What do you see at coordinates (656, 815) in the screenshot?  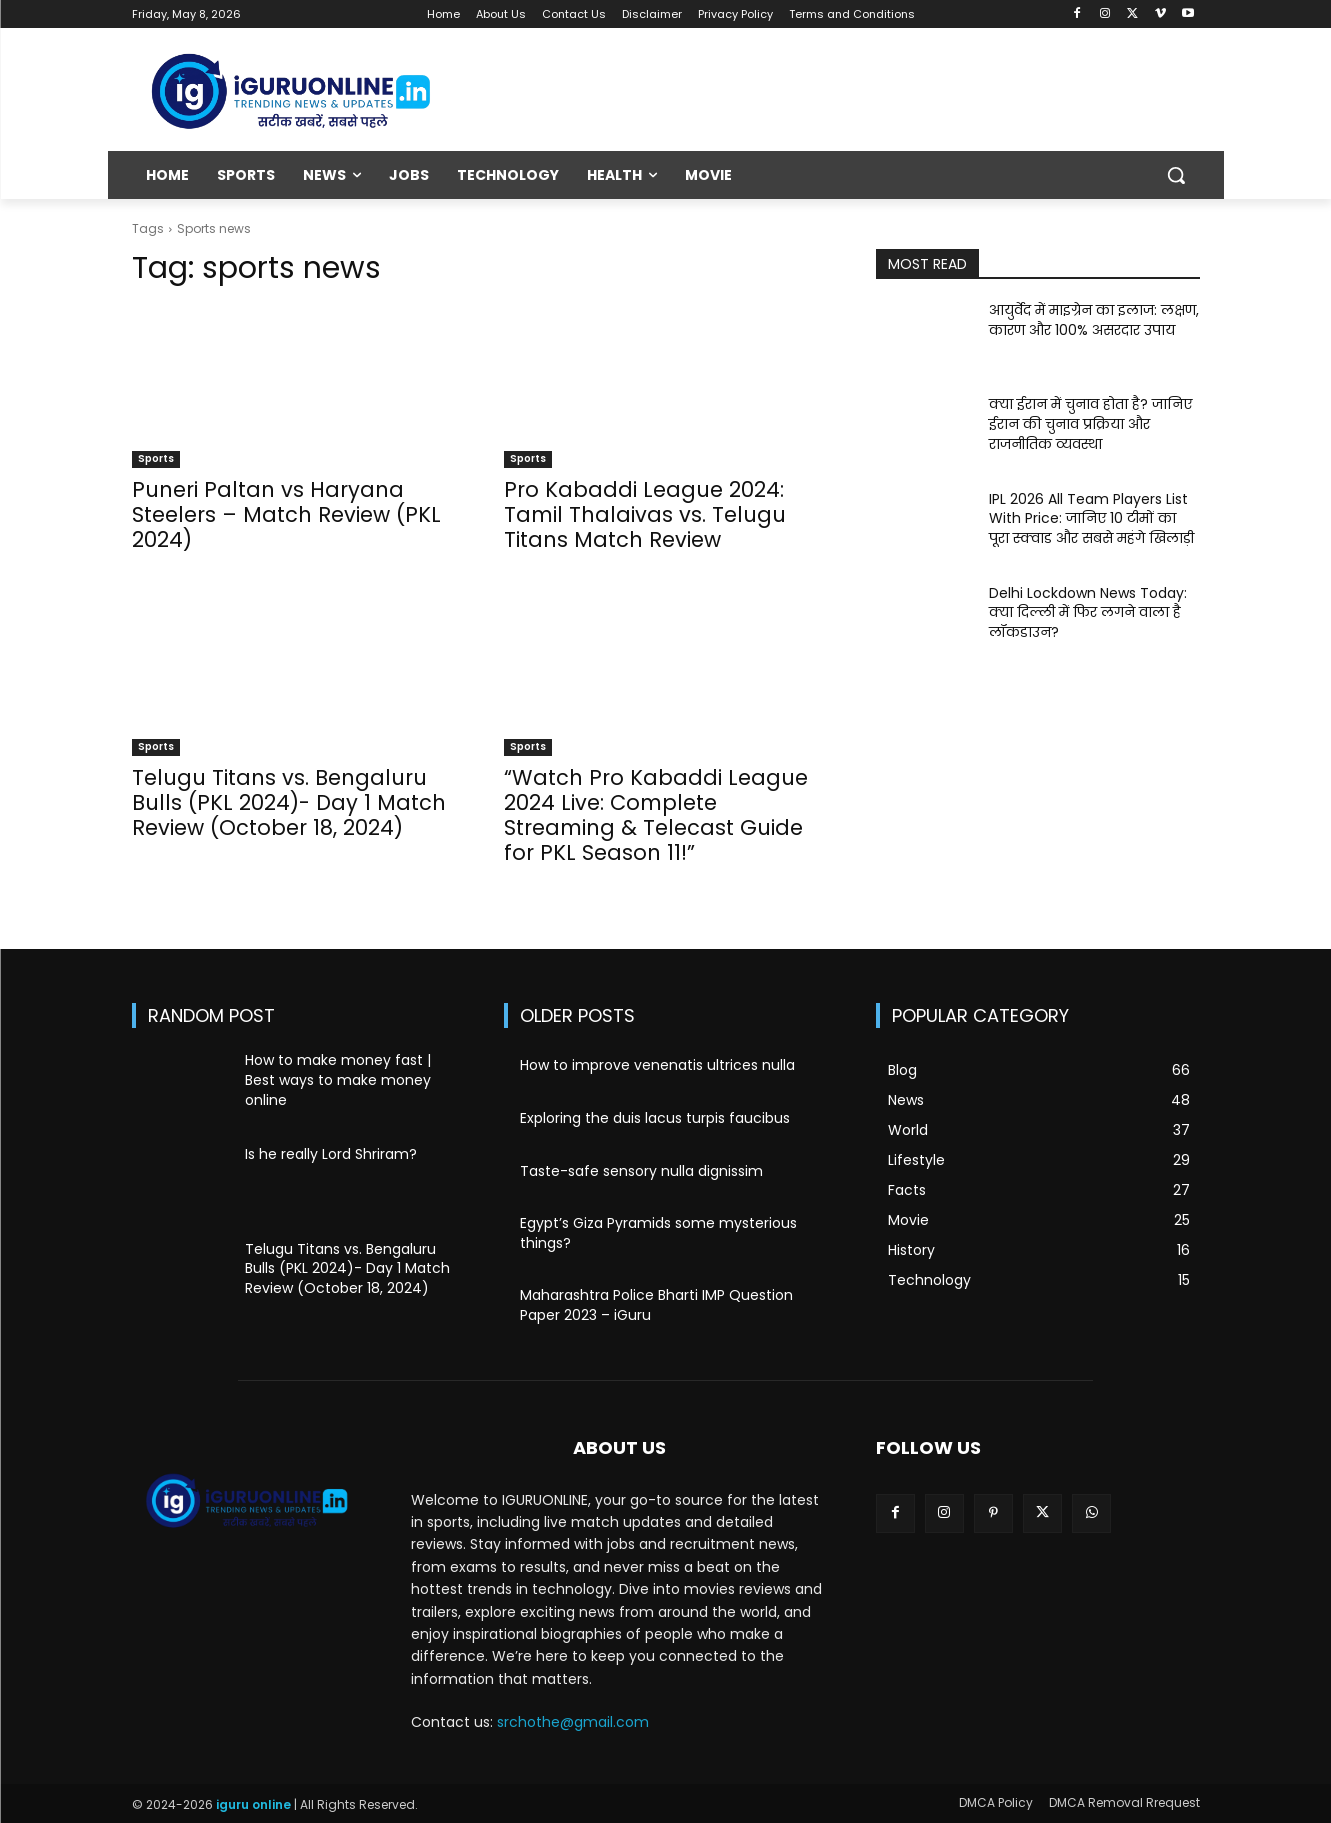 I see `“Watch Pro Kabaddi League 2024 Live: Complete Streaming & Telecast Guide for PKL Season 11!”` at bounding box center [656, 815].